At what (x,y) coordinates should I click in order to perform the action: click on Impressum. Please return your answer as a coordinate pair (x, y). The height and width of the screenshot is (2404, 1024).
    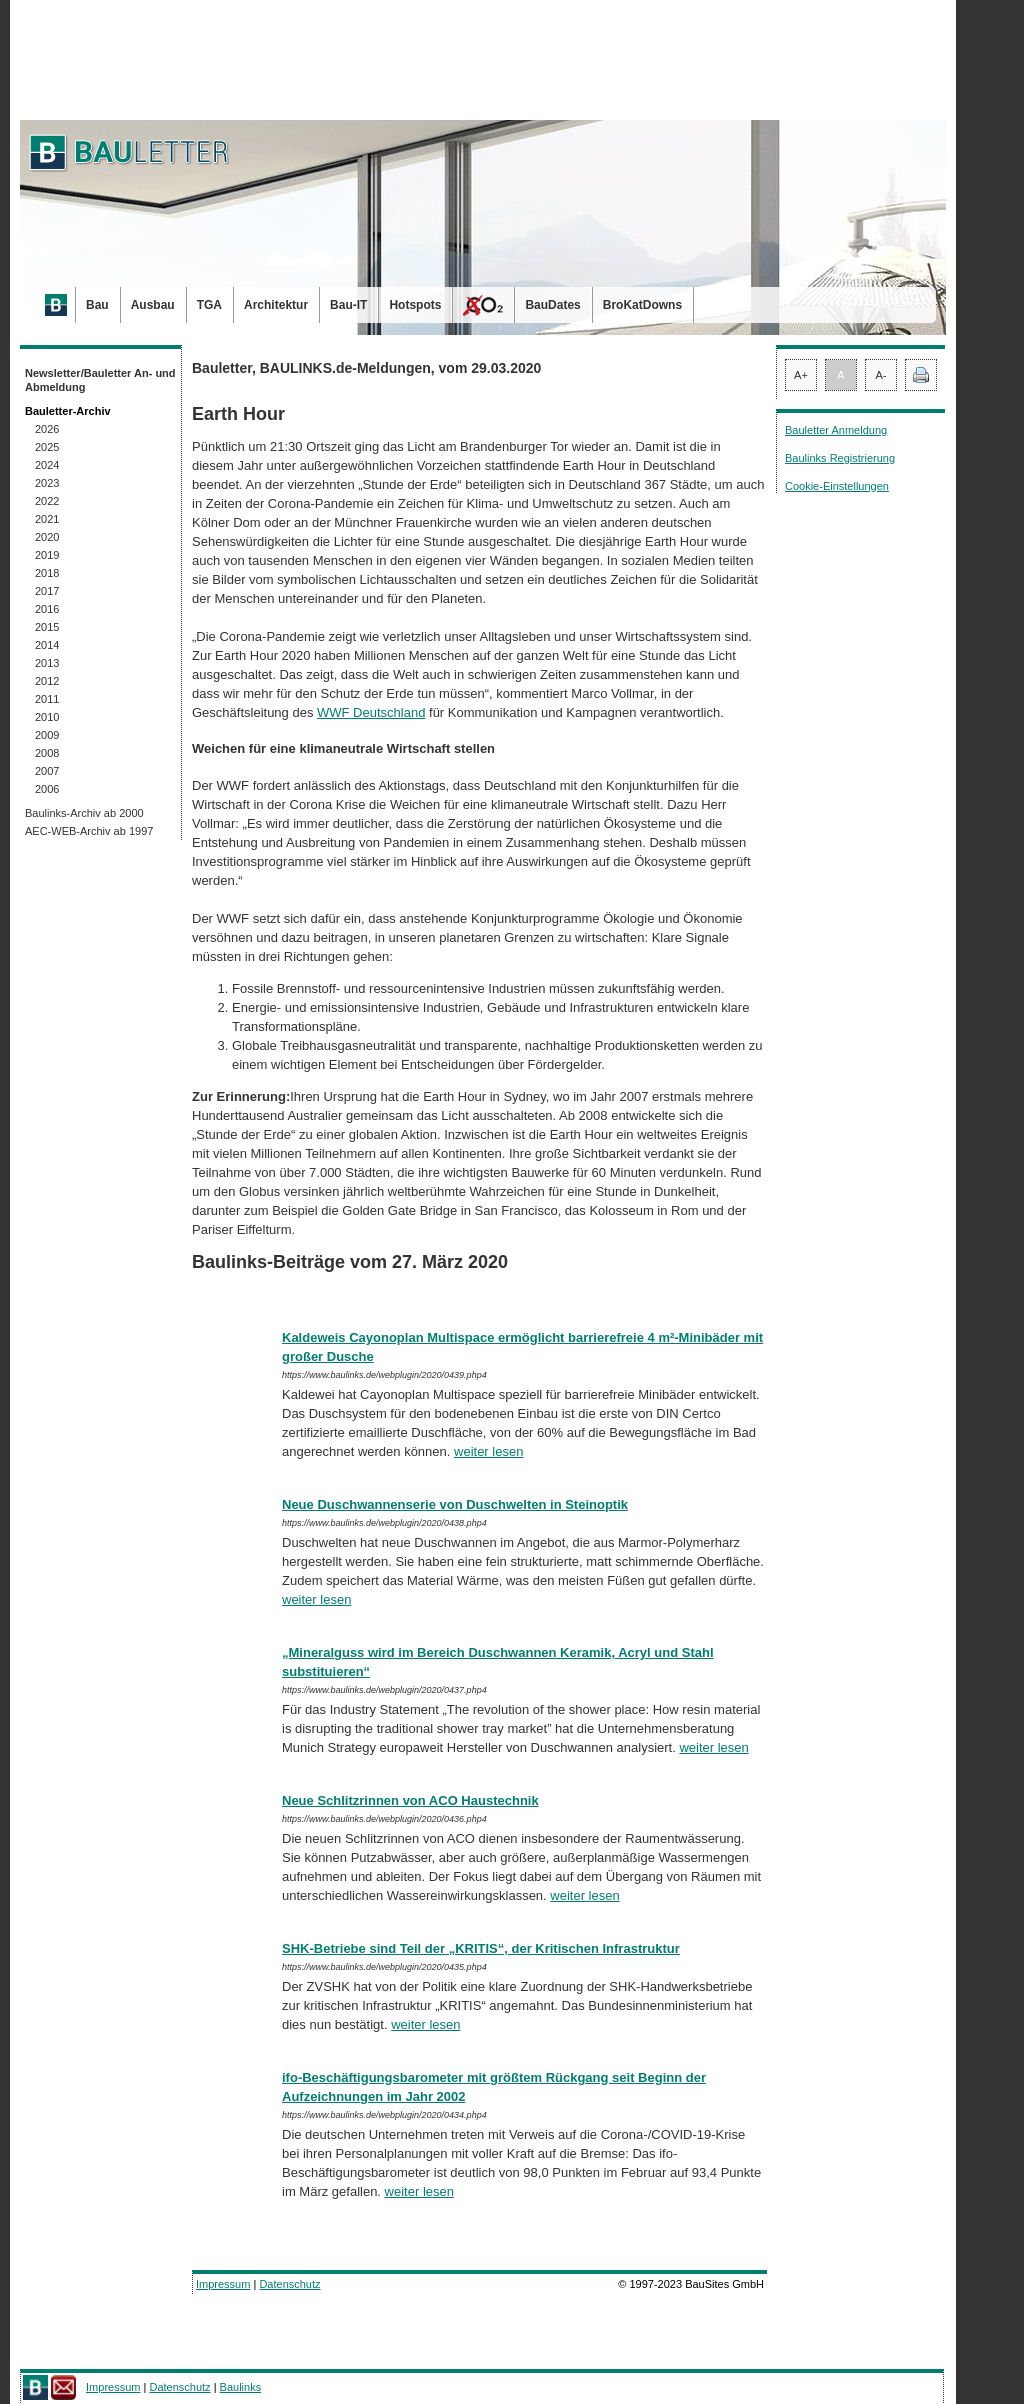
    Looking at the image, I should click on (223, 2284).